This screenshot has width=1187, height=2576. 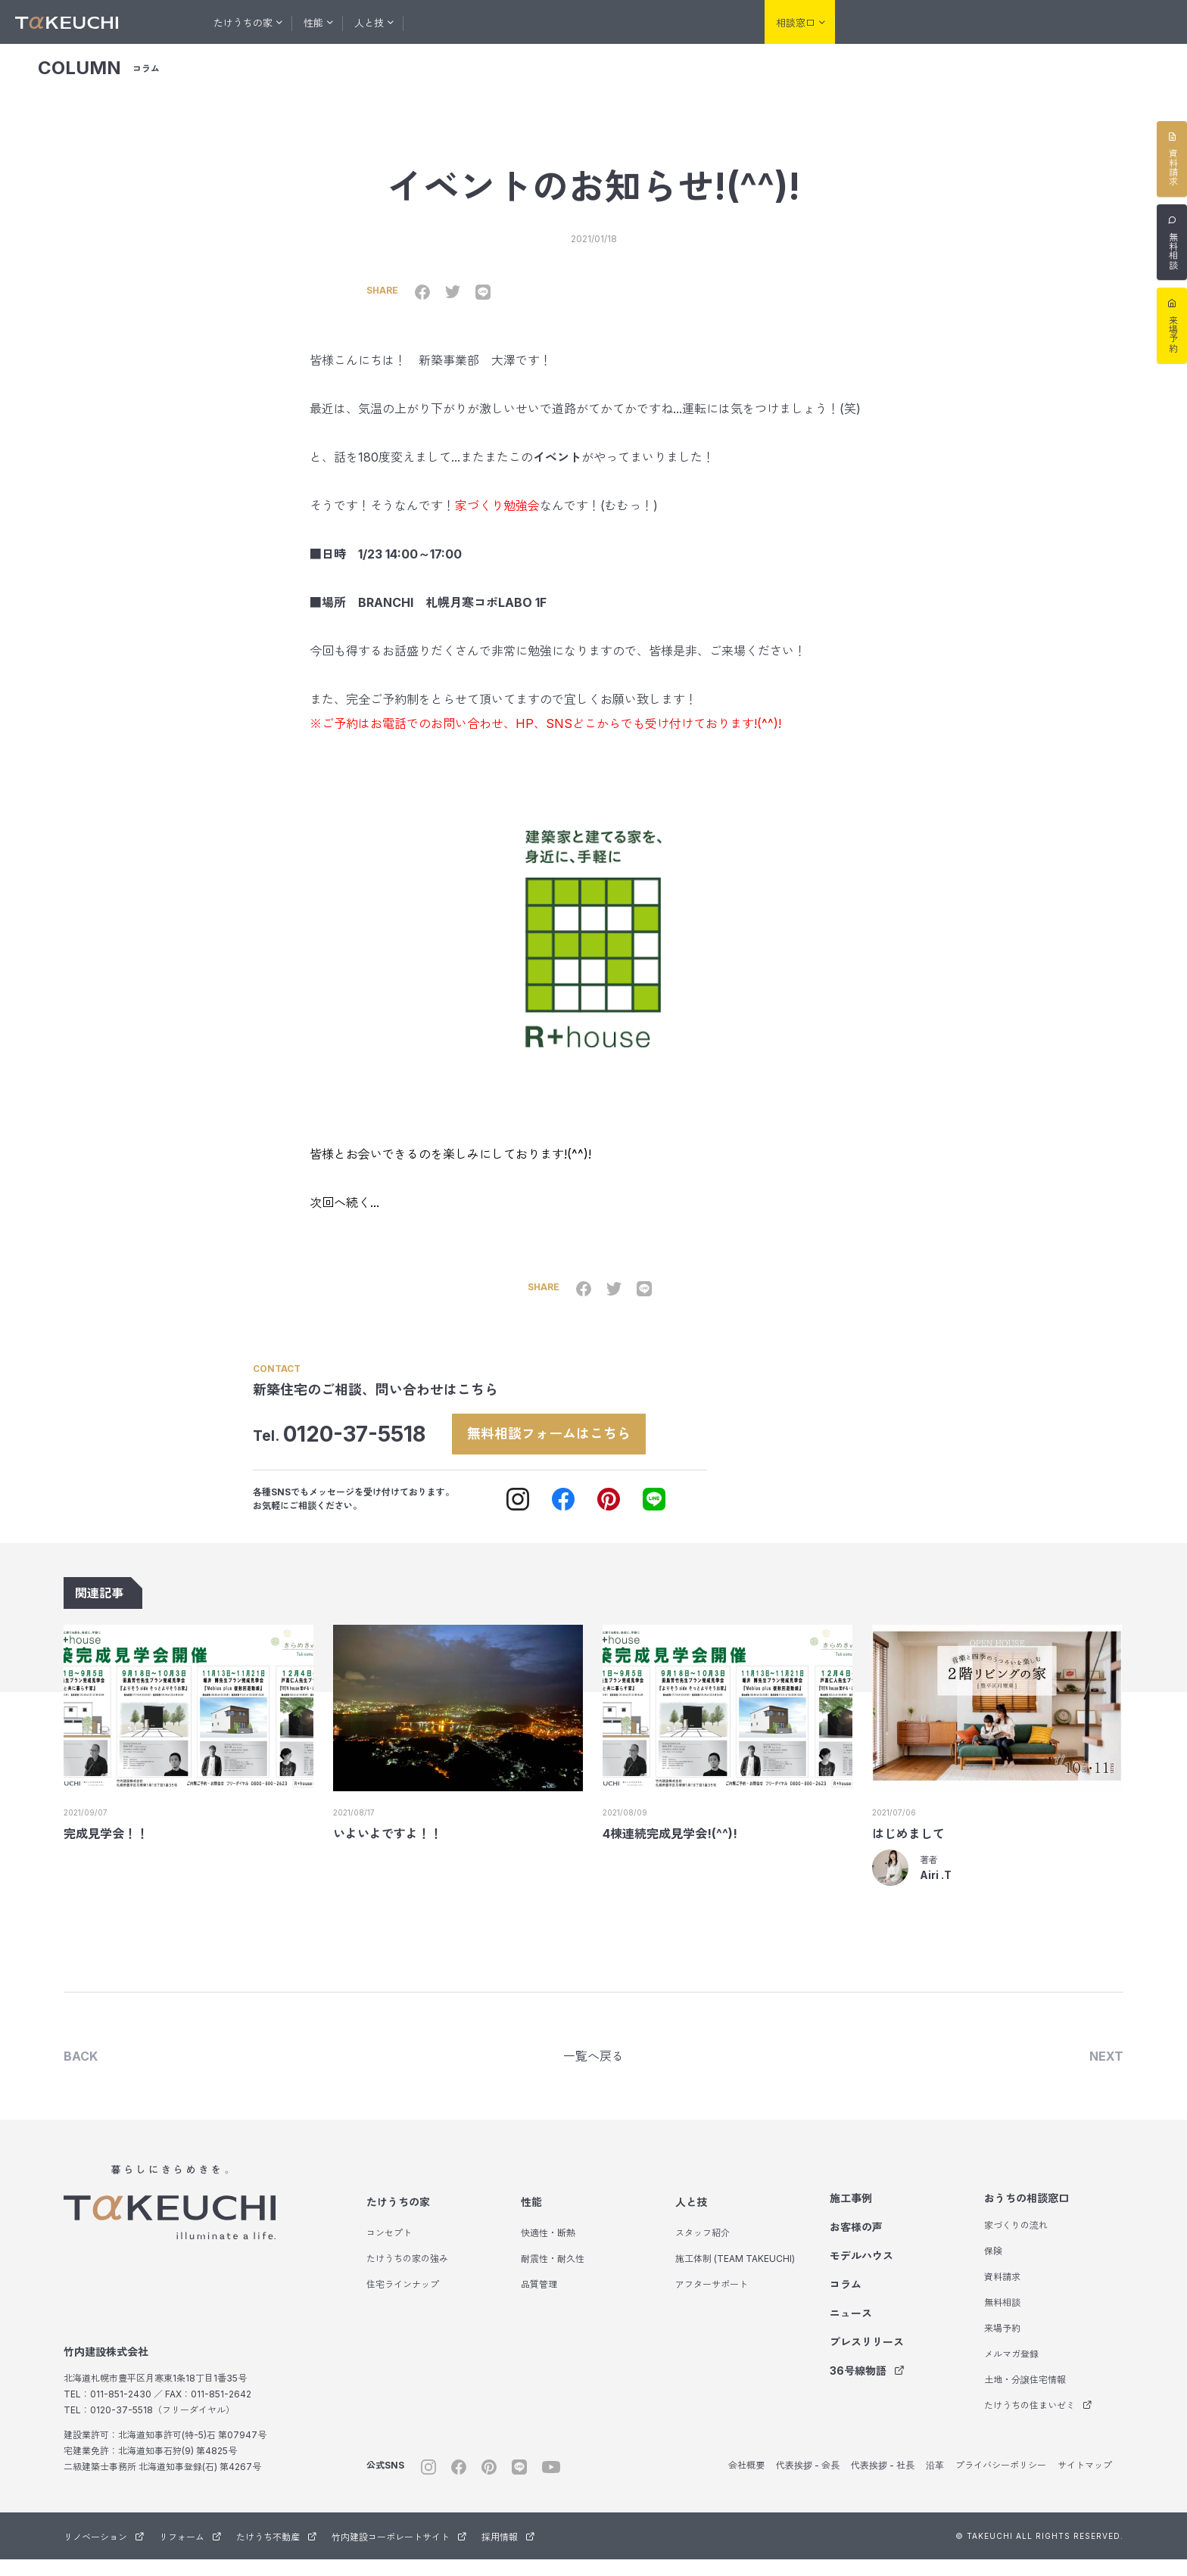 What do you see at coordinates (548, 2249) in the screenshot?
I see `快適性・断熱` at bounding box center [548, 2249].